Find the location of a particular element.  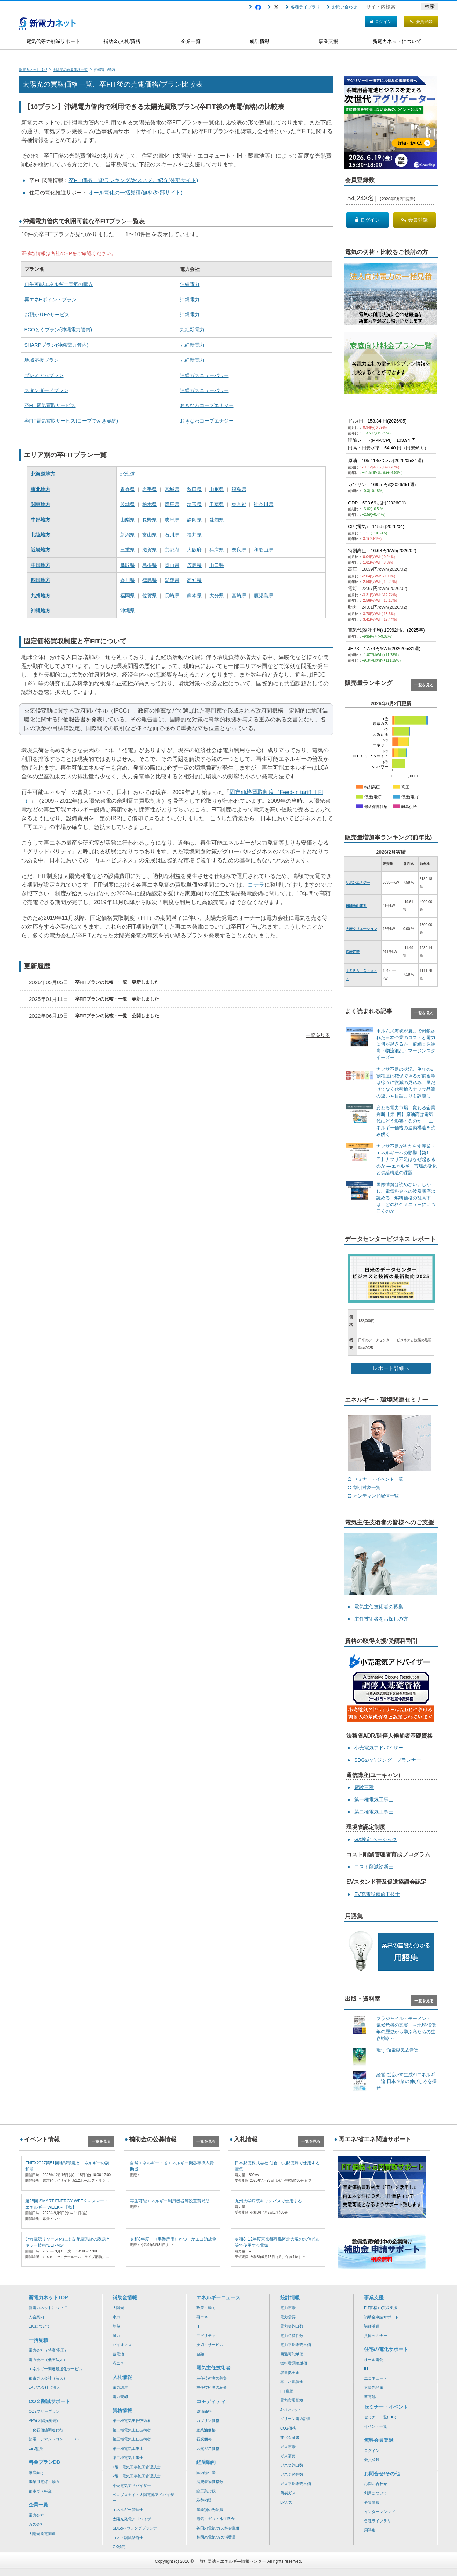

新電力ネットTOP is located at coordinates (48, 2297).